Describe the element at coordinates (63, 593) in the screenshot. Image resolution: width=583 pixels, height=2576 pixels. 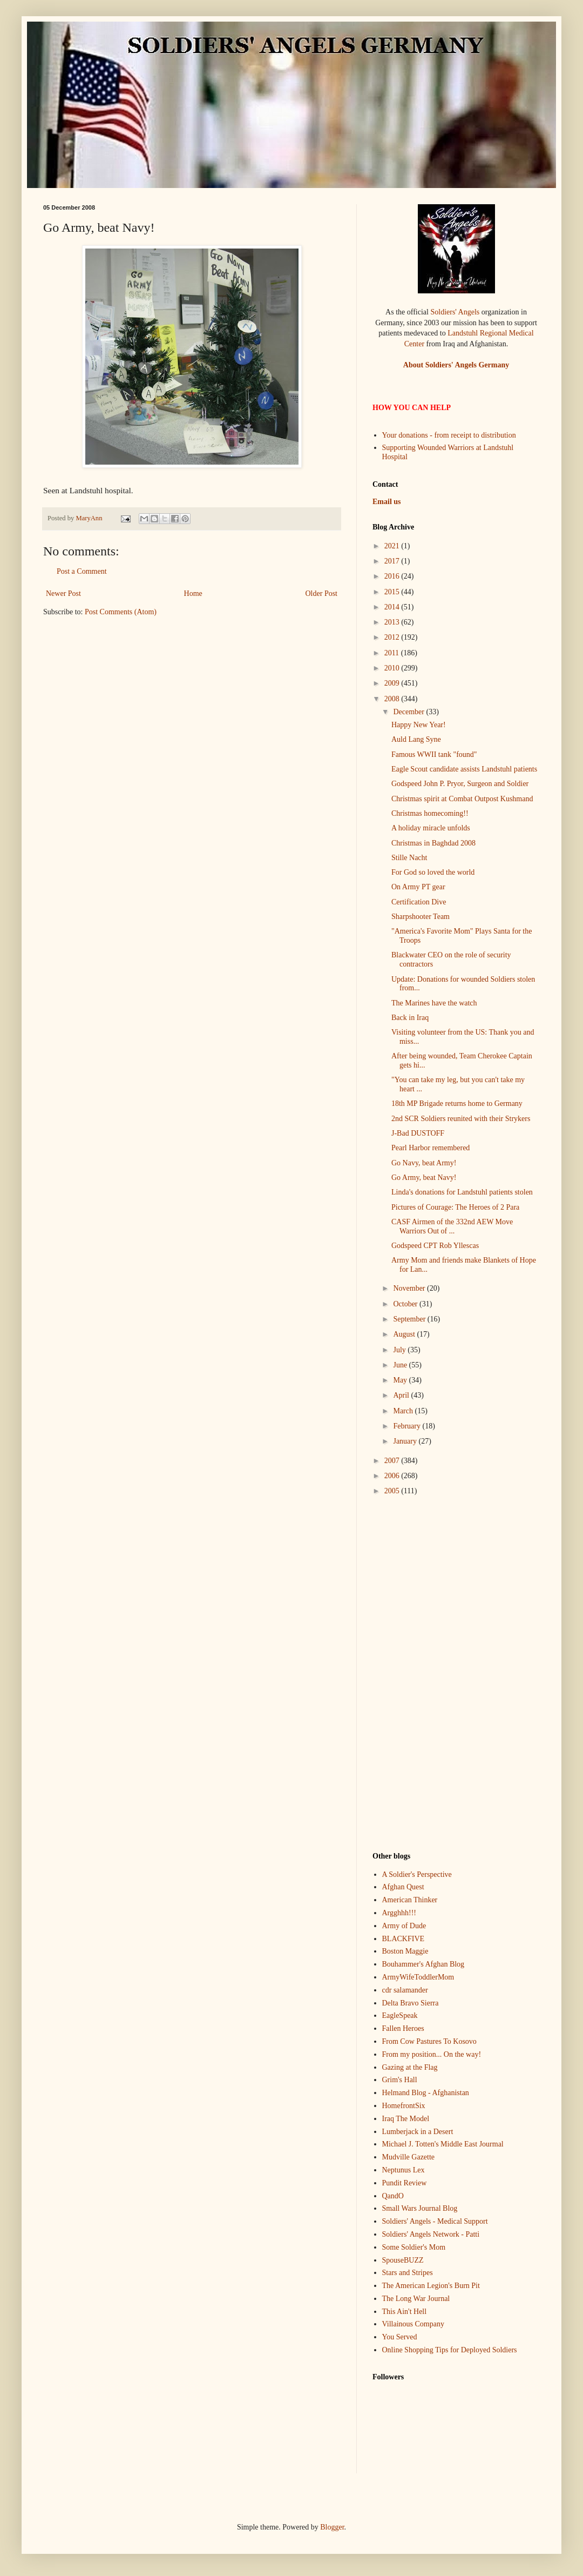
I see `Newer Post` at that location.